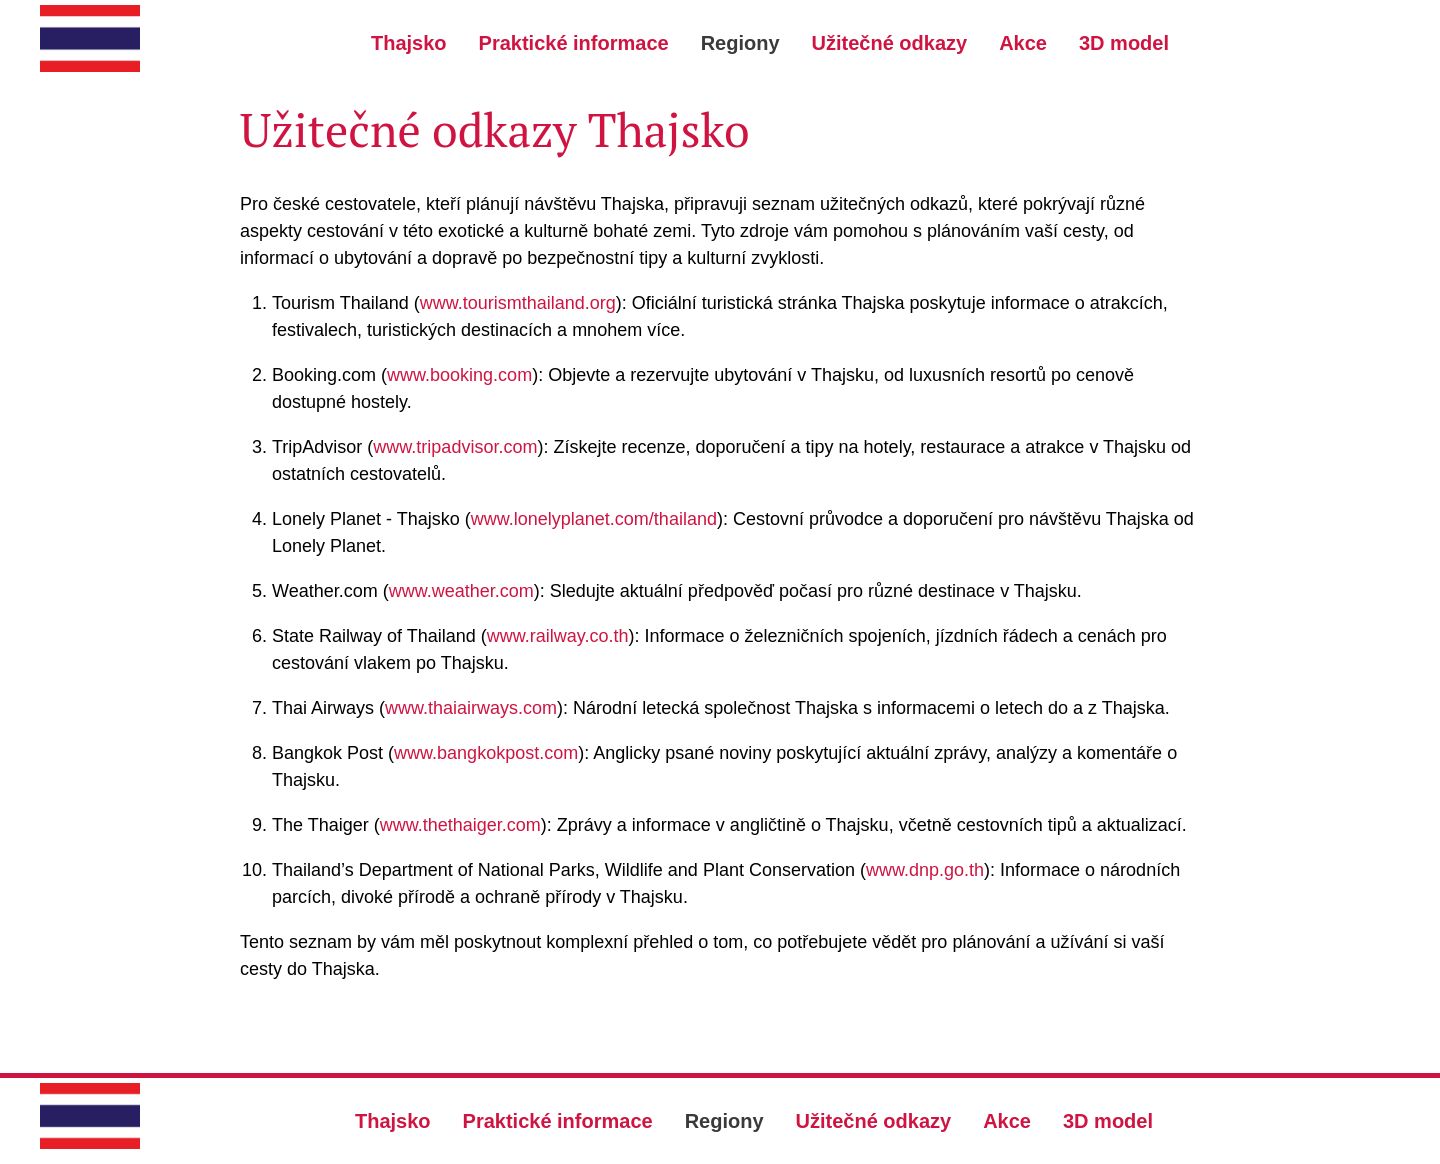 The width and height of the screenshot is (1440, 1164). What do you see at coordinates (486, 753) in the screenshot?
I see `www.bangkokpost.com` at bounding box center [486, 753].